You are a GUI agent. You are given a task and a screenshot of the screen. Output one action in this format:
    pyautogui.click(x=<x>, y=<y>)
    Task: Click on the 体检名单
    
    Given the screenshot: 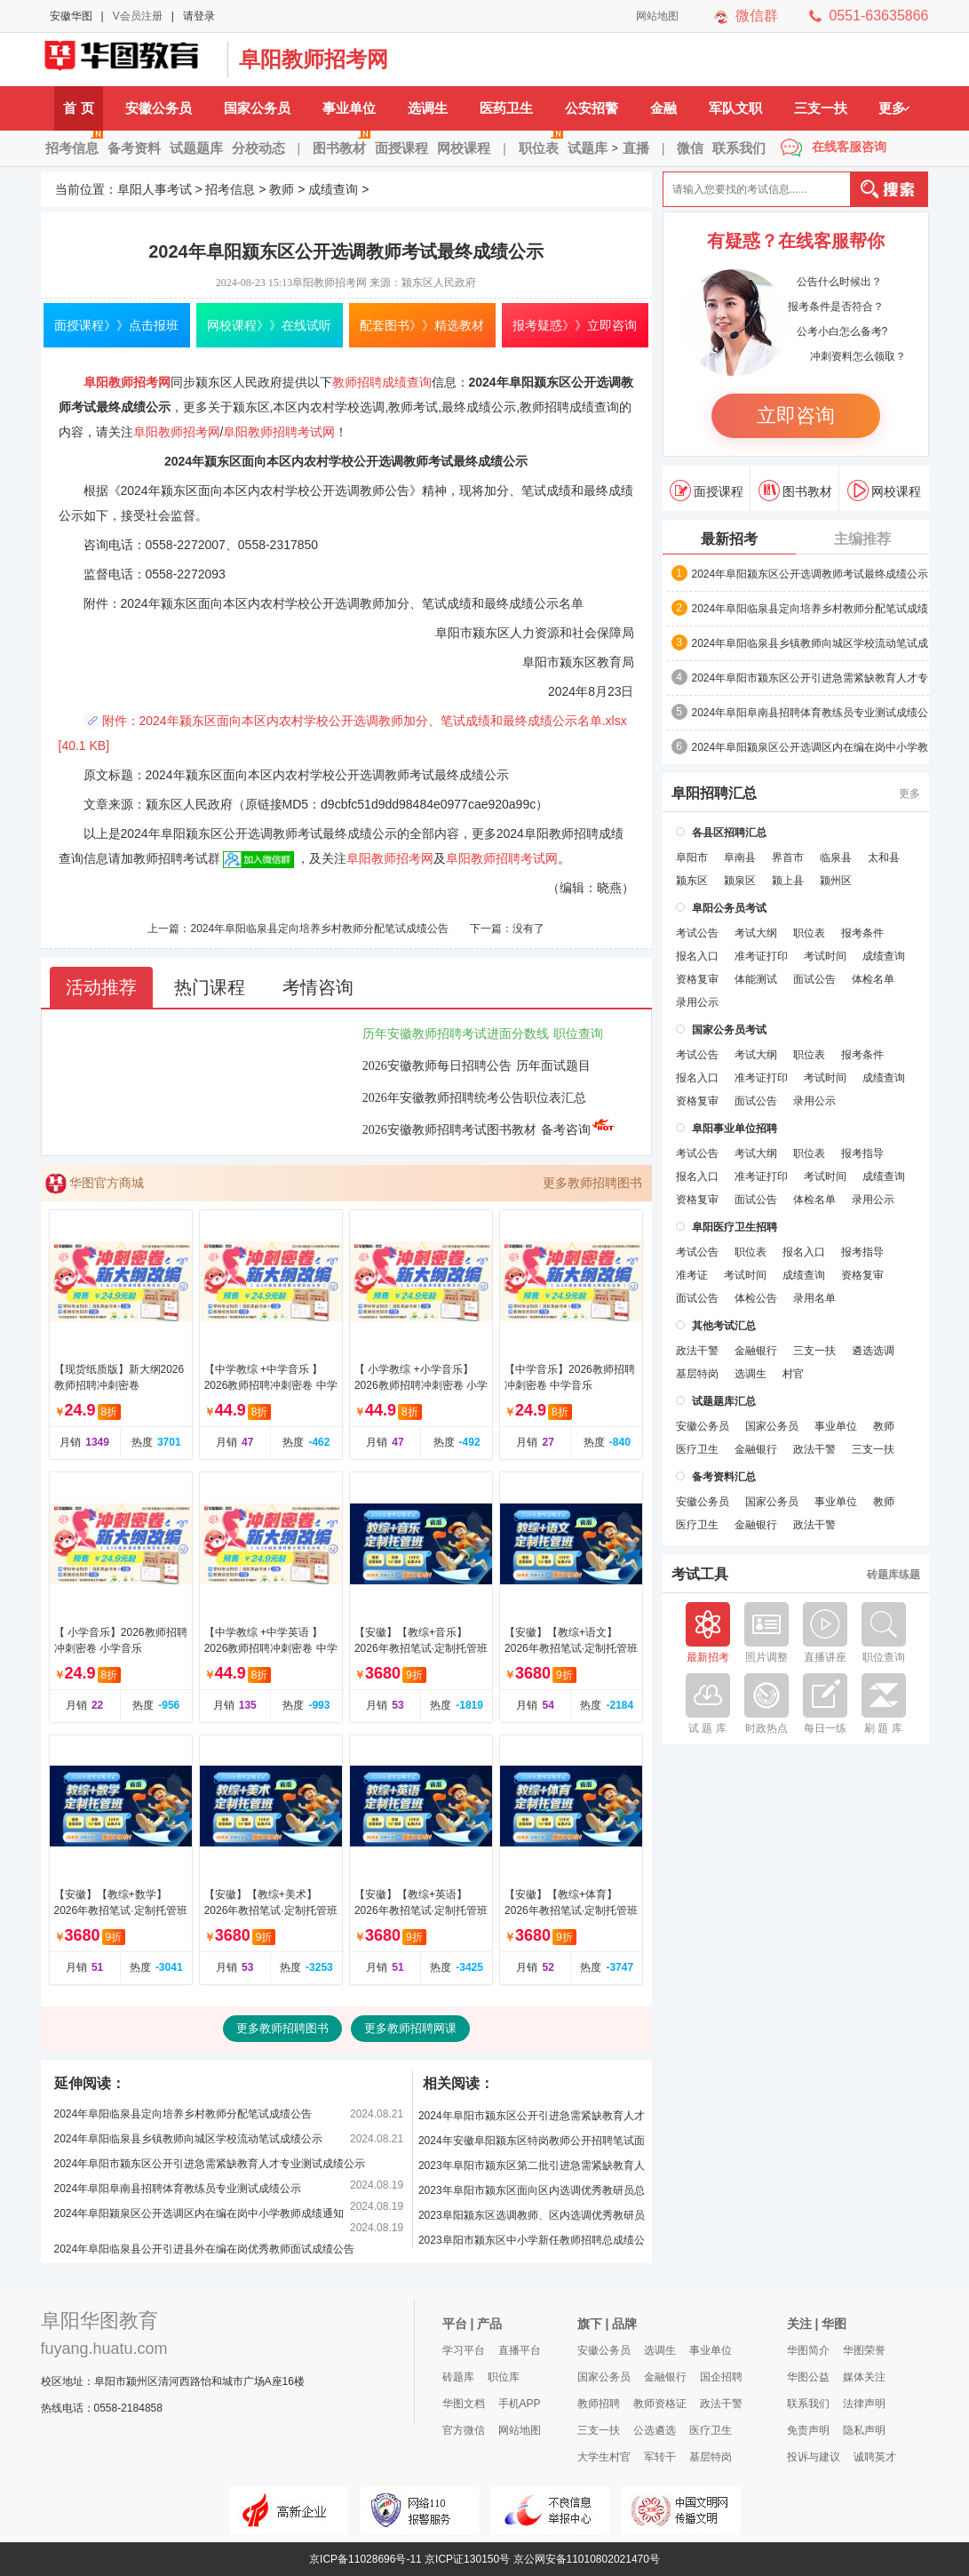 What is the action you would take?
    pyautogui.click(x=873, y=979)
    